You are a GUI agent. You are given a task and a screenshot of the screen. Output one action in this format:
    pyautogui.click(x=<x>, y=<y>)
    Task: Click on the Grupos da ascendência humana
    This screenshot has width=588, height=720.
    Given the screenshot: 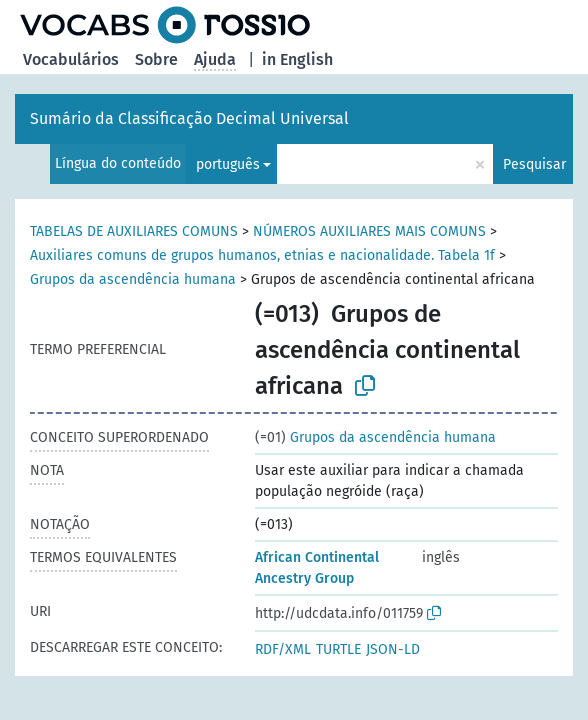 What is the action you would take?
    pyautogui.click(x=133, y=279)
    